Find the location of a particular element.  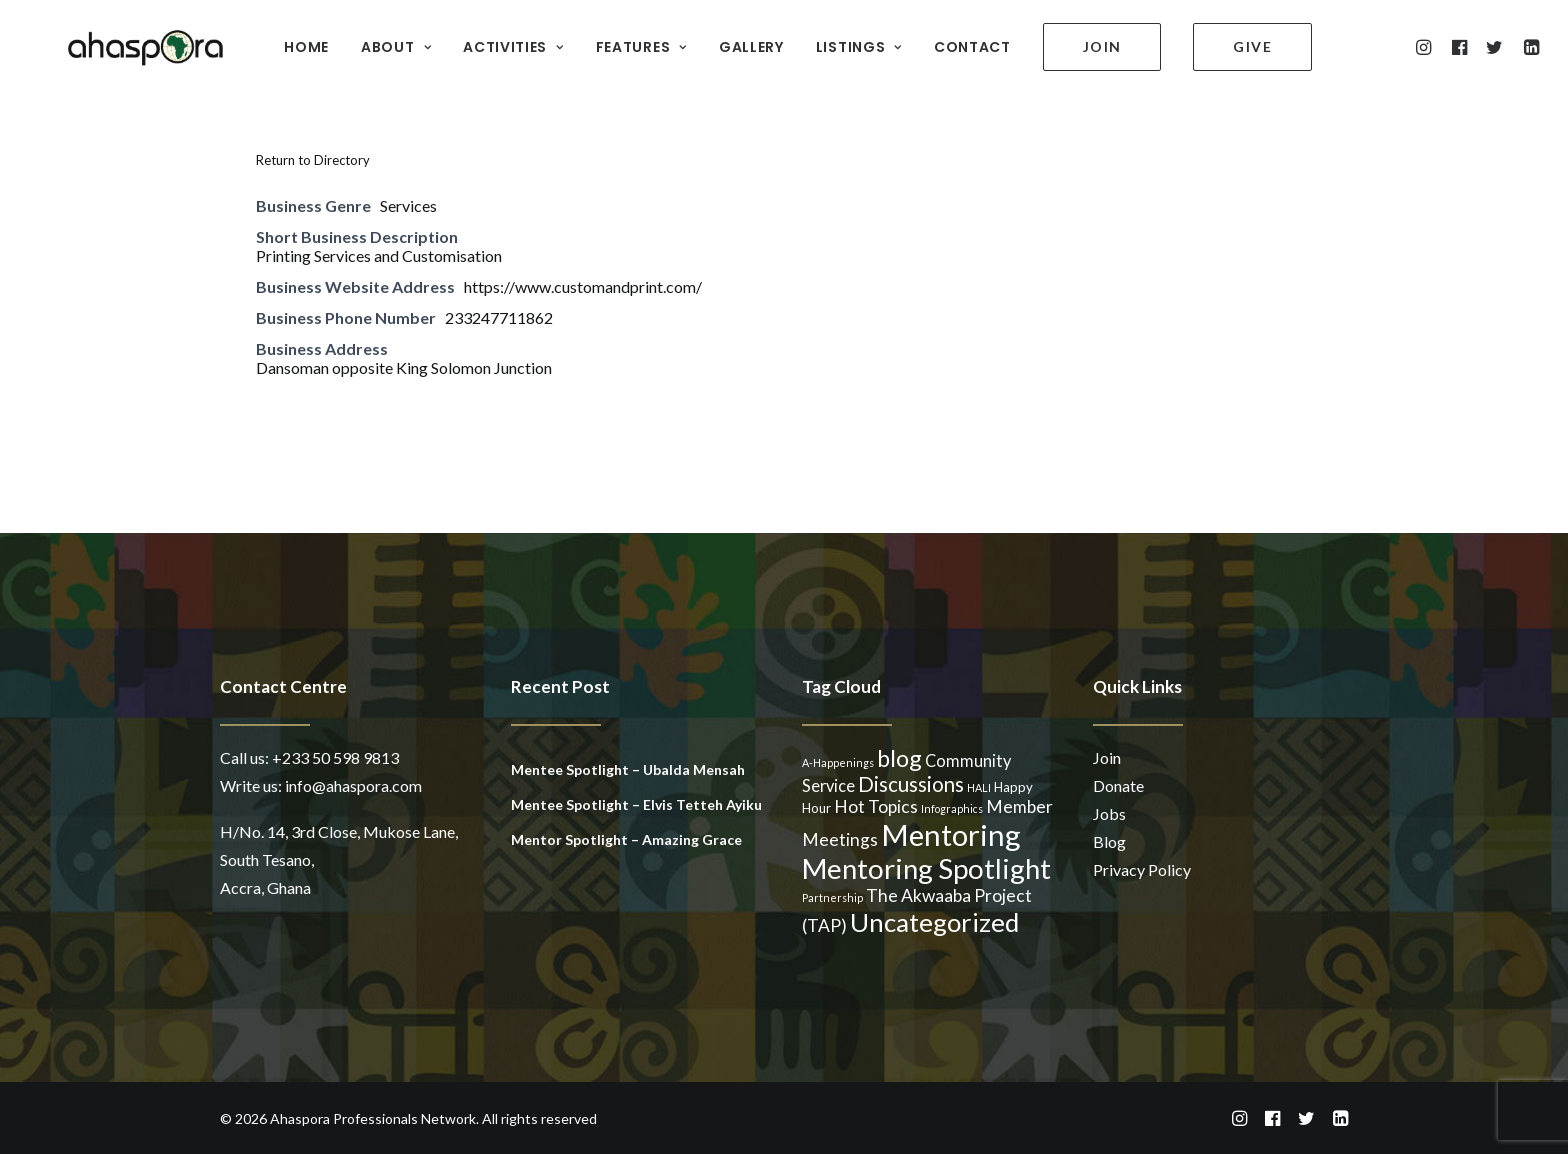

HOME is located at coordinates (292, 41).